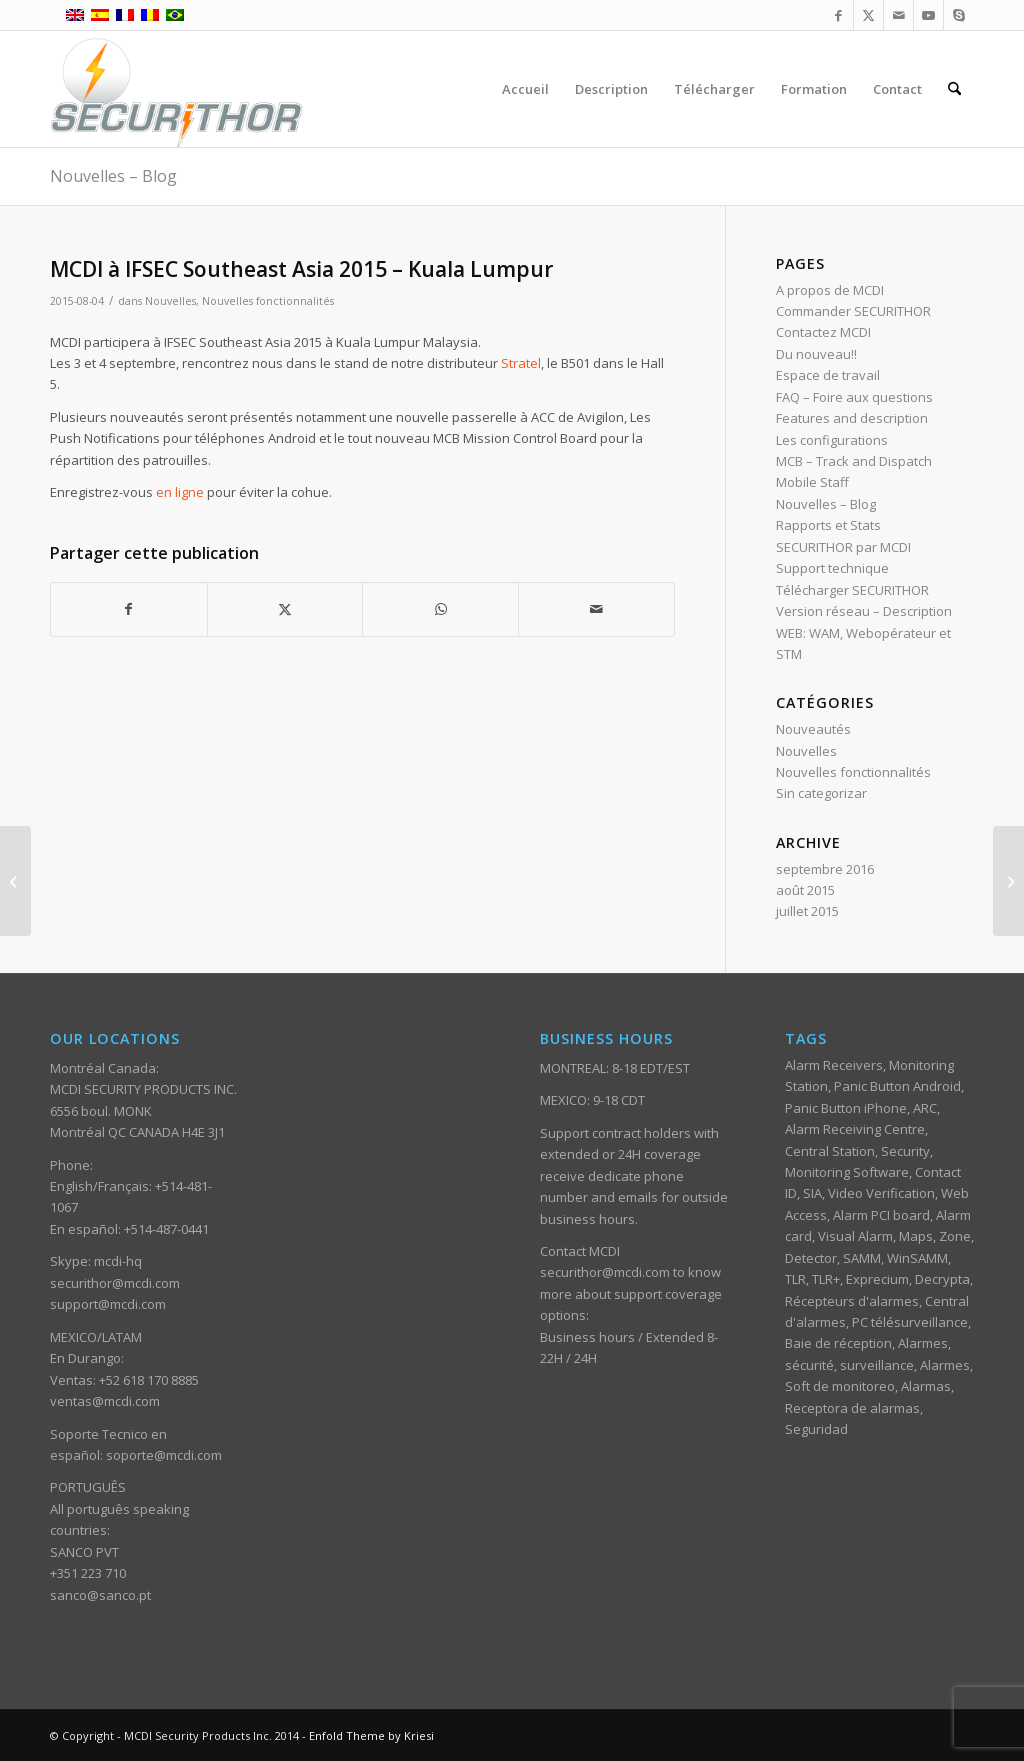 The height and width of the screenshot is (1761, 1024). I want to click on Télécharger SECURITHOR, so click(852, 590).